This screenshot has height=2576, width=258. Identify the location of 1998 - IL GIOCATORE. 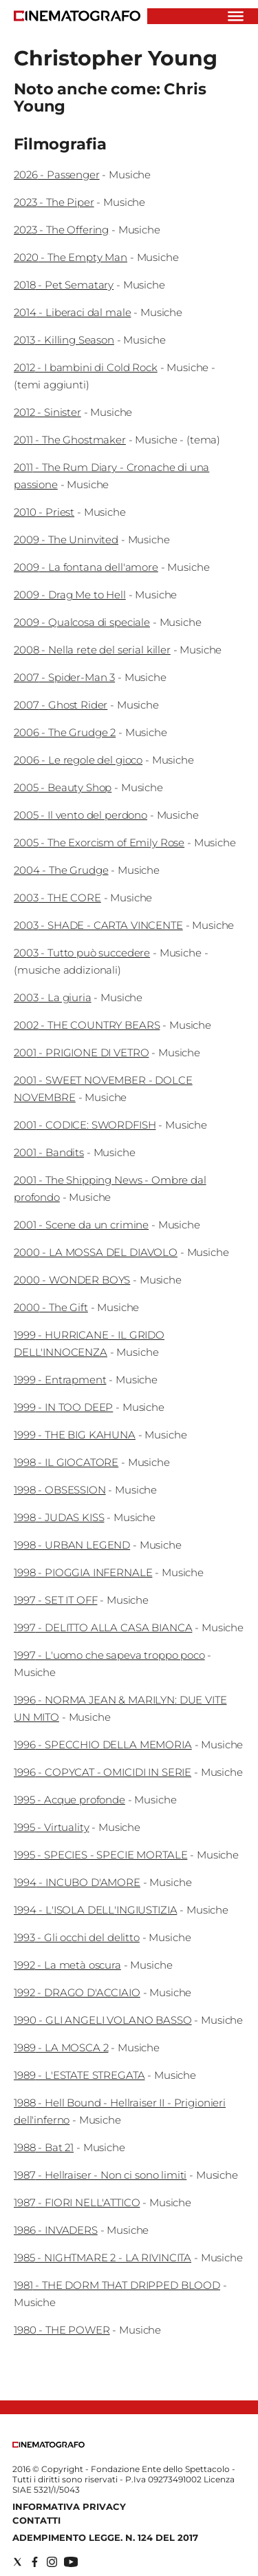
(66, 1462).